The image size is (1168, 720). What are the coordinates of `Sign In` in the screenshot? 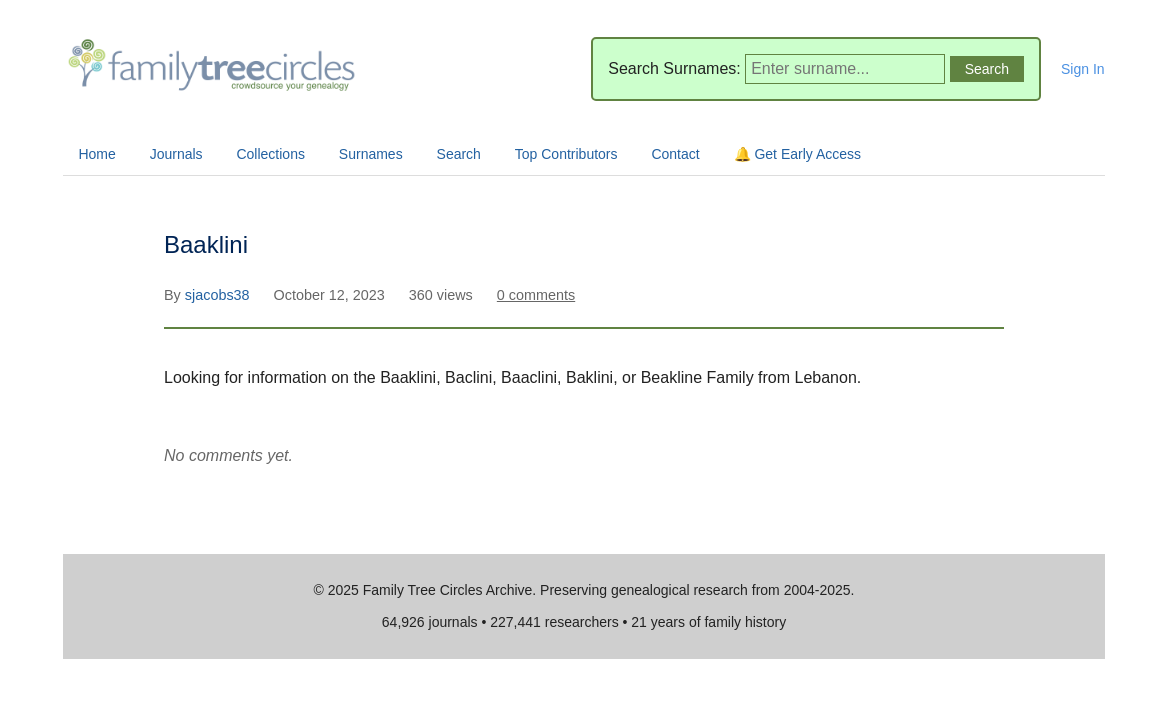 It's located at (1083, 69).